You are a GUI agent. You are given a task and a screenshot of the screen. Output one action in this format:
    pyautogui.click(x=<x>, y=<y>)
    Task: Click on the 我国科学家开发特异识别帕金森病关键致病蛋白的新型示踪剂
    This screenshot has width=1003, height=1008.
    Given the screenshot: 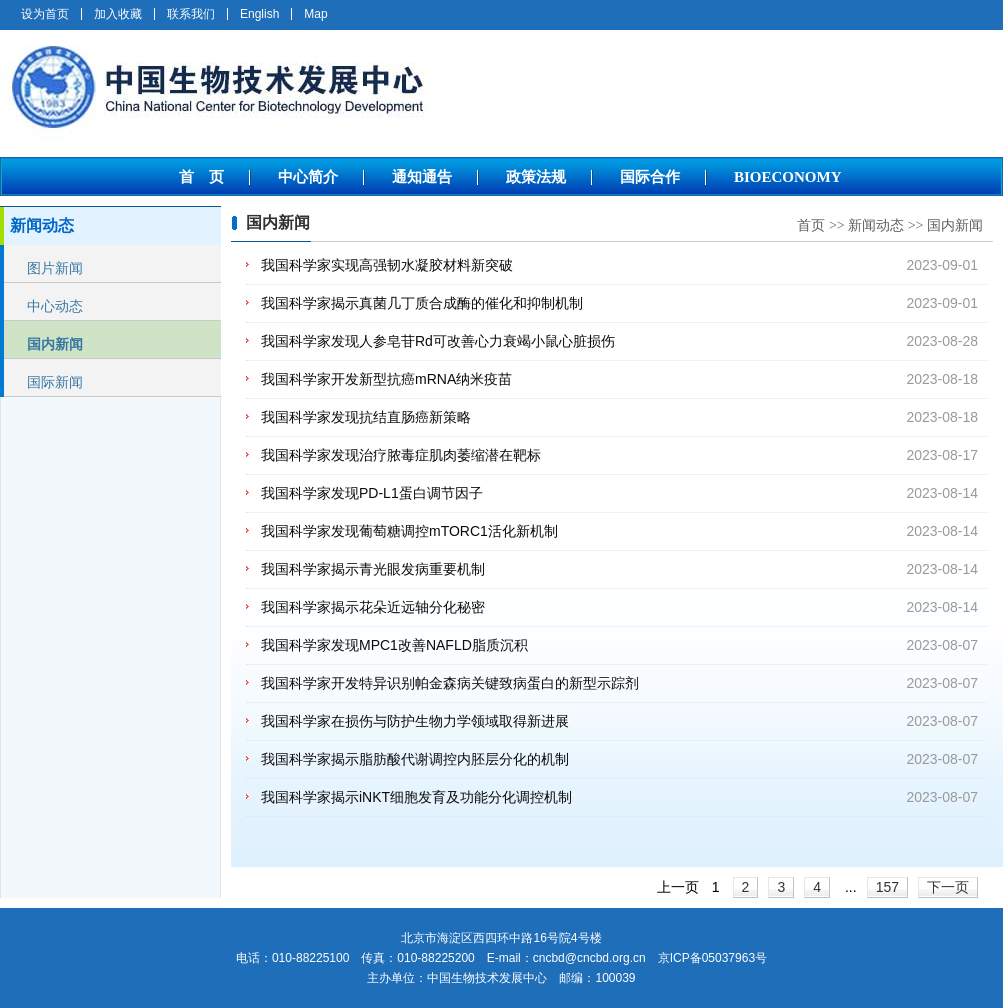 What is the action you would take?
    pyautogui.click(x=450, y=683)
    